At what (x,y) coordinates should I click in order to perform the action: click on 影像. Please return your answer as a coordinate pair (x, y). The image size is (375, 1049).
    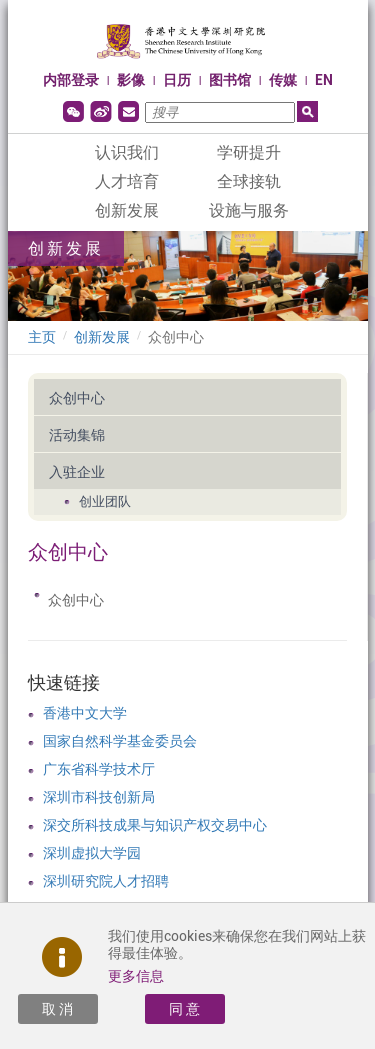
    Looking at the image, I should click on (131, 80).